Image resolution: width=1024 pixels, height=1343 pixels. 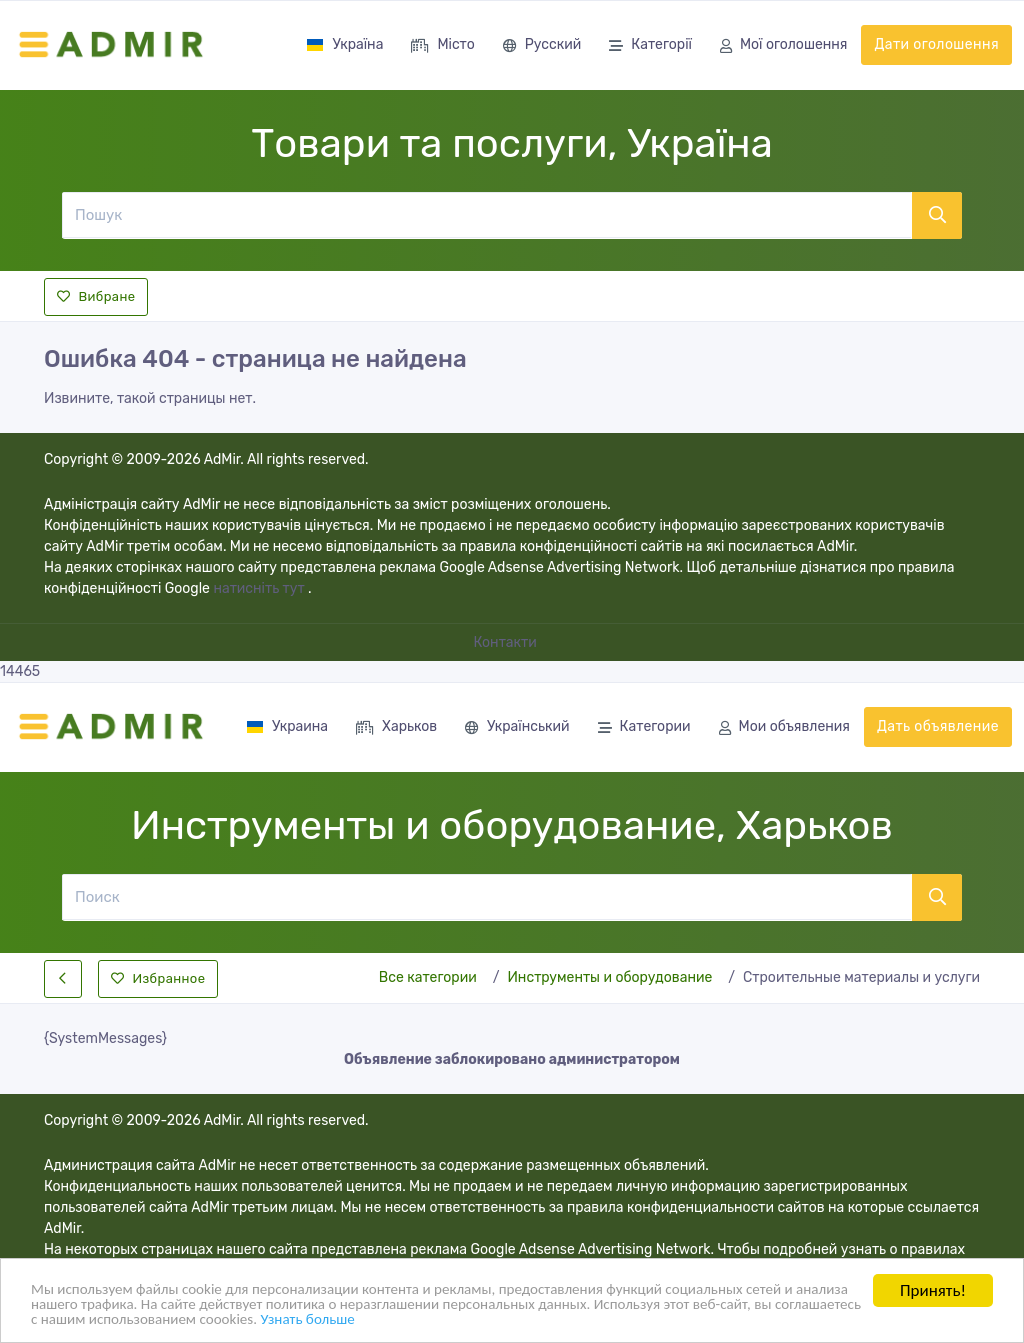 What do you see at coordinates (644, 728) in the screenshot?
I see `Категории` at bounding box center [644, 728].